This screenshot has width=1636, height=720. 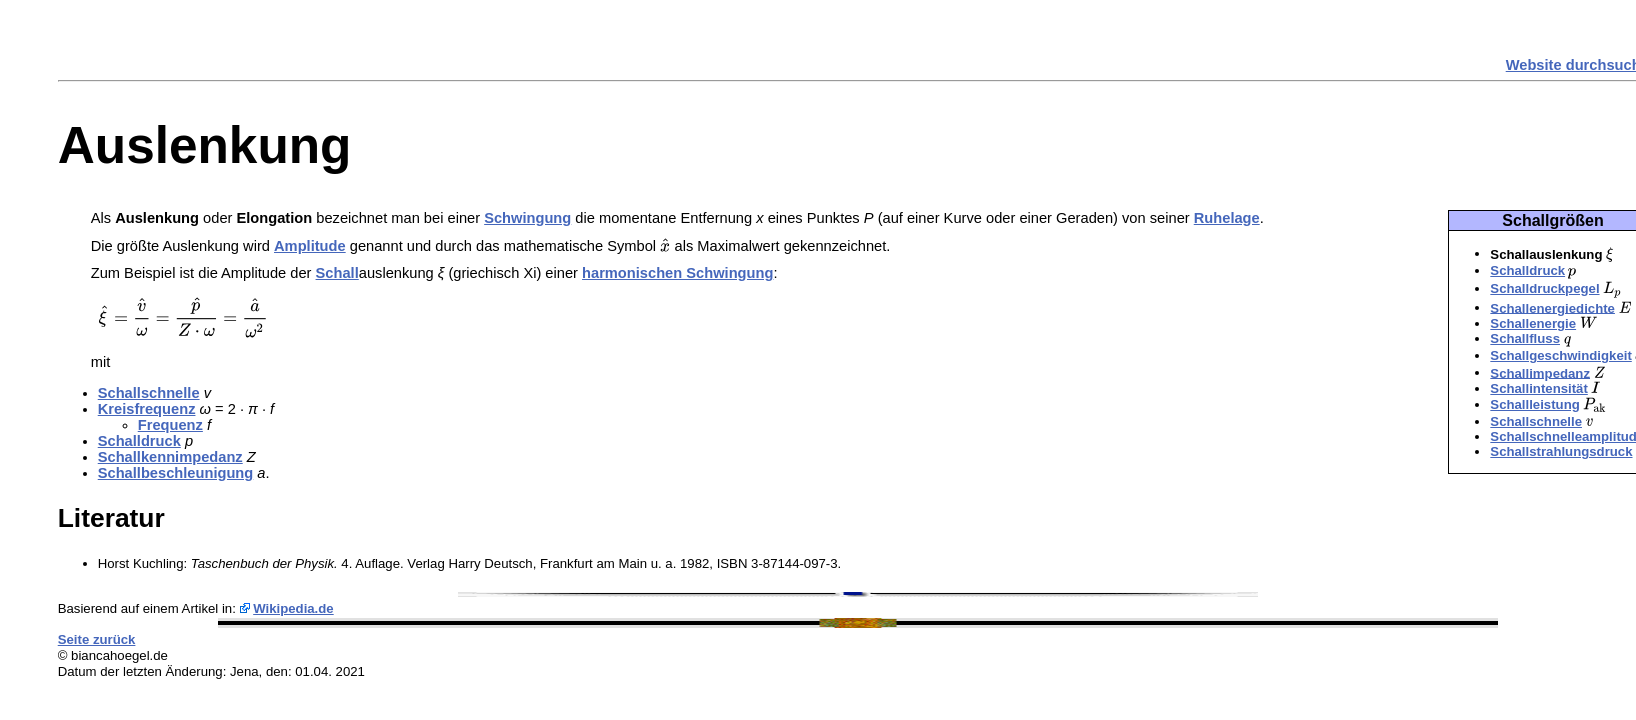 I want to click on Schallimpedanz, so click(x=1540, y=372).